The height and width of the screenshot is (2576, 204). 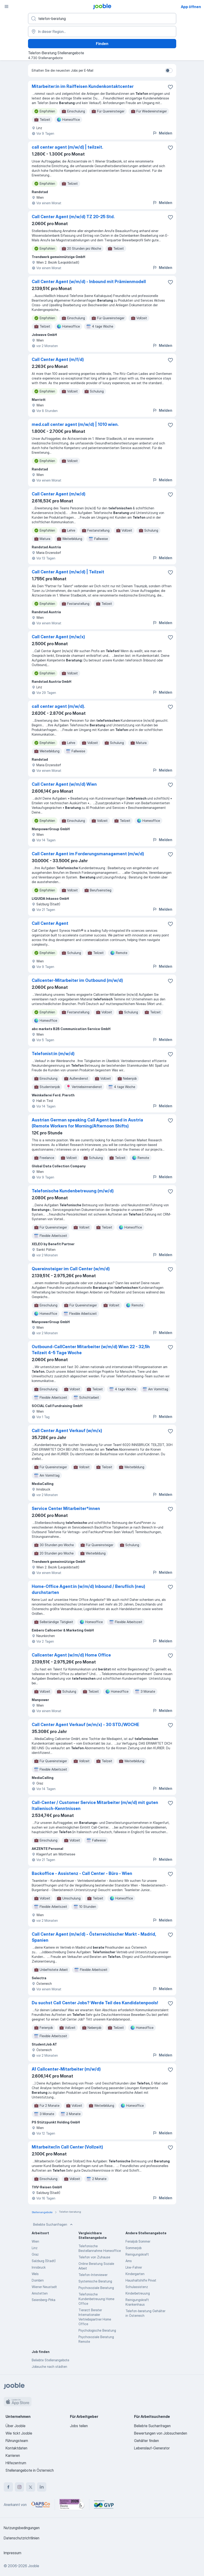 I want to click on Ams, so click(x=129, y=2261).